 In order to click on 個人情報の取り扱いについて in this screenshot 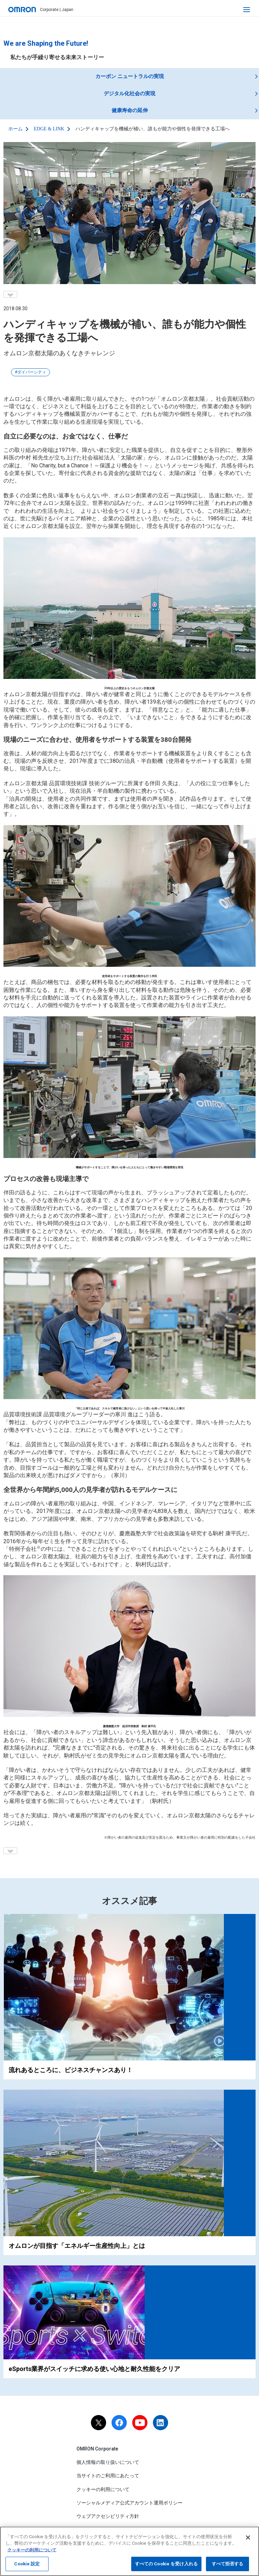, I will do `click(107, 2462)`.